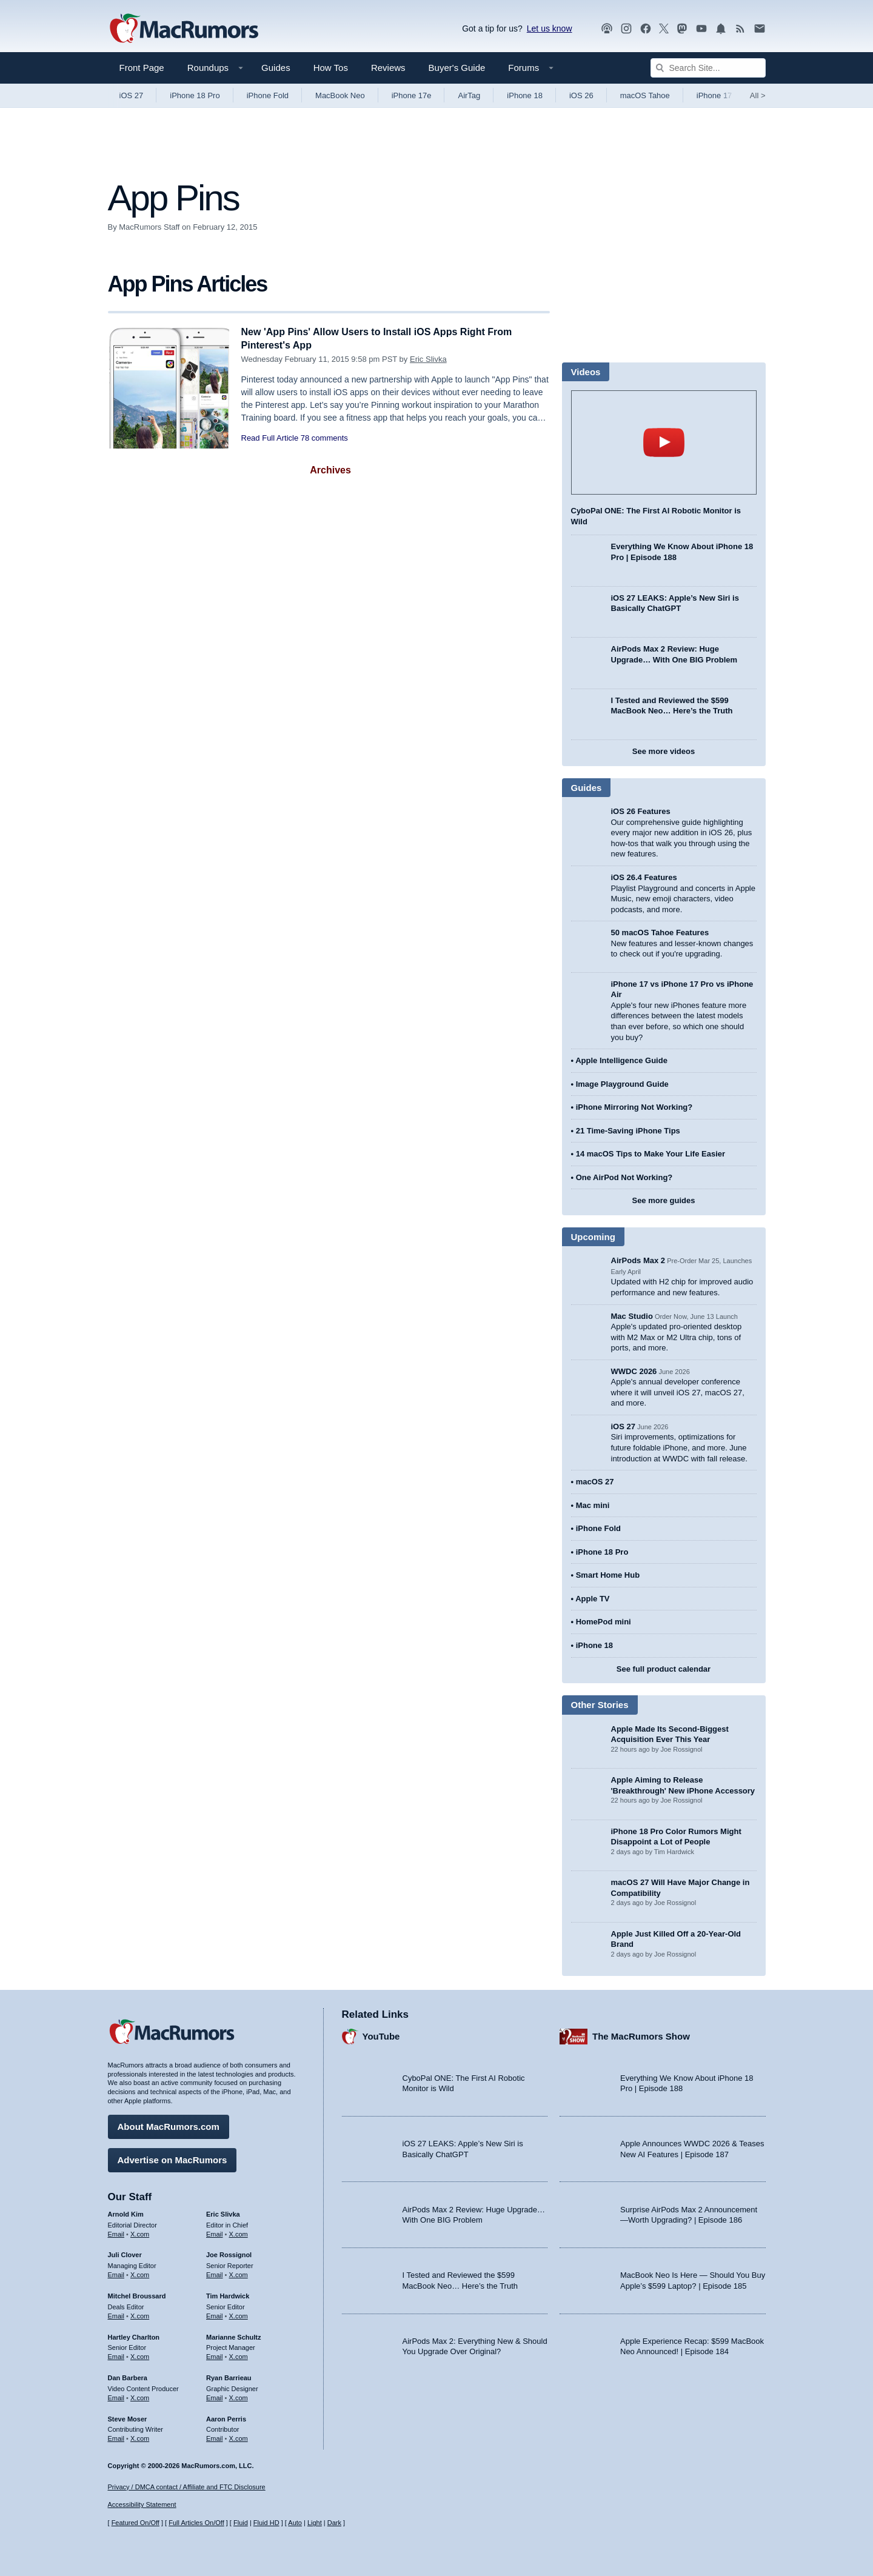 This screenshot has width=873, height=2576. Describe the element at coordinates (412, 95) in the screenshot. I see `iPhone 17e` at that location.